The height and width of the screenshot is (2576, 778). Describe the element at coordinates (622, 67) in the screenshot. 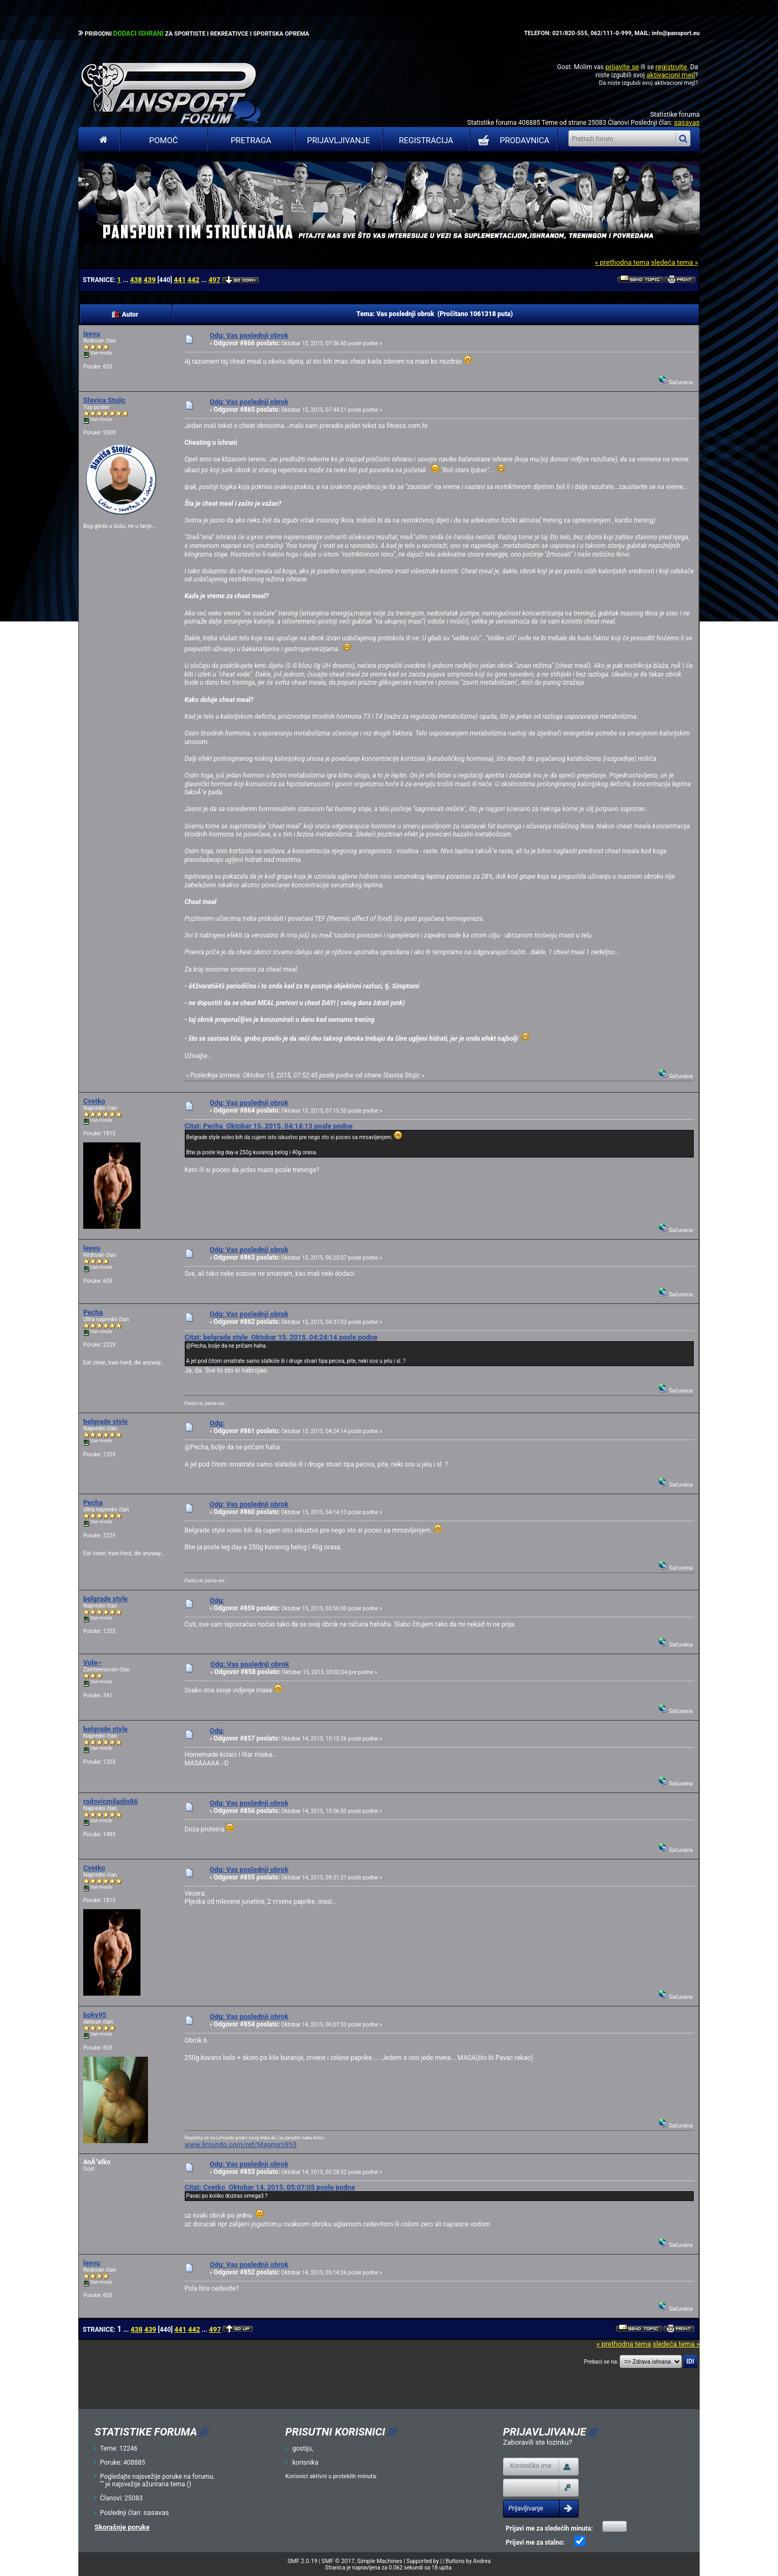

I see `prijavite se` at that location.